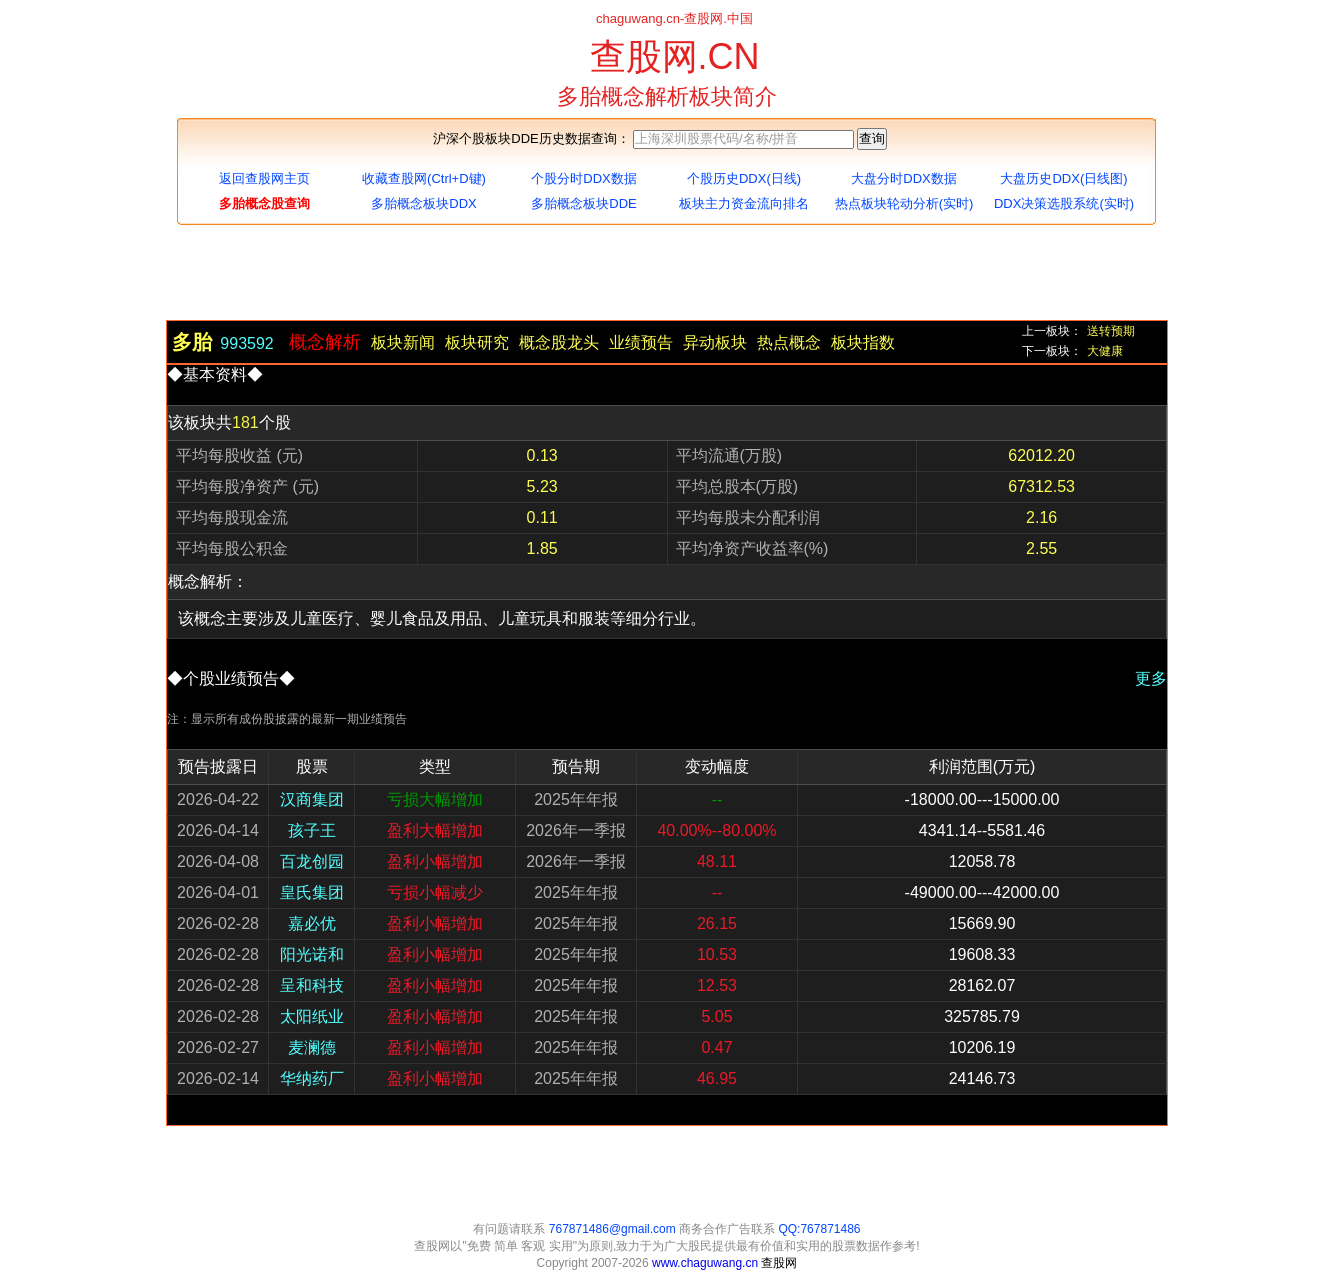  I want to click on 收藏查股网(Ctrl+D键), so click(424, 178).